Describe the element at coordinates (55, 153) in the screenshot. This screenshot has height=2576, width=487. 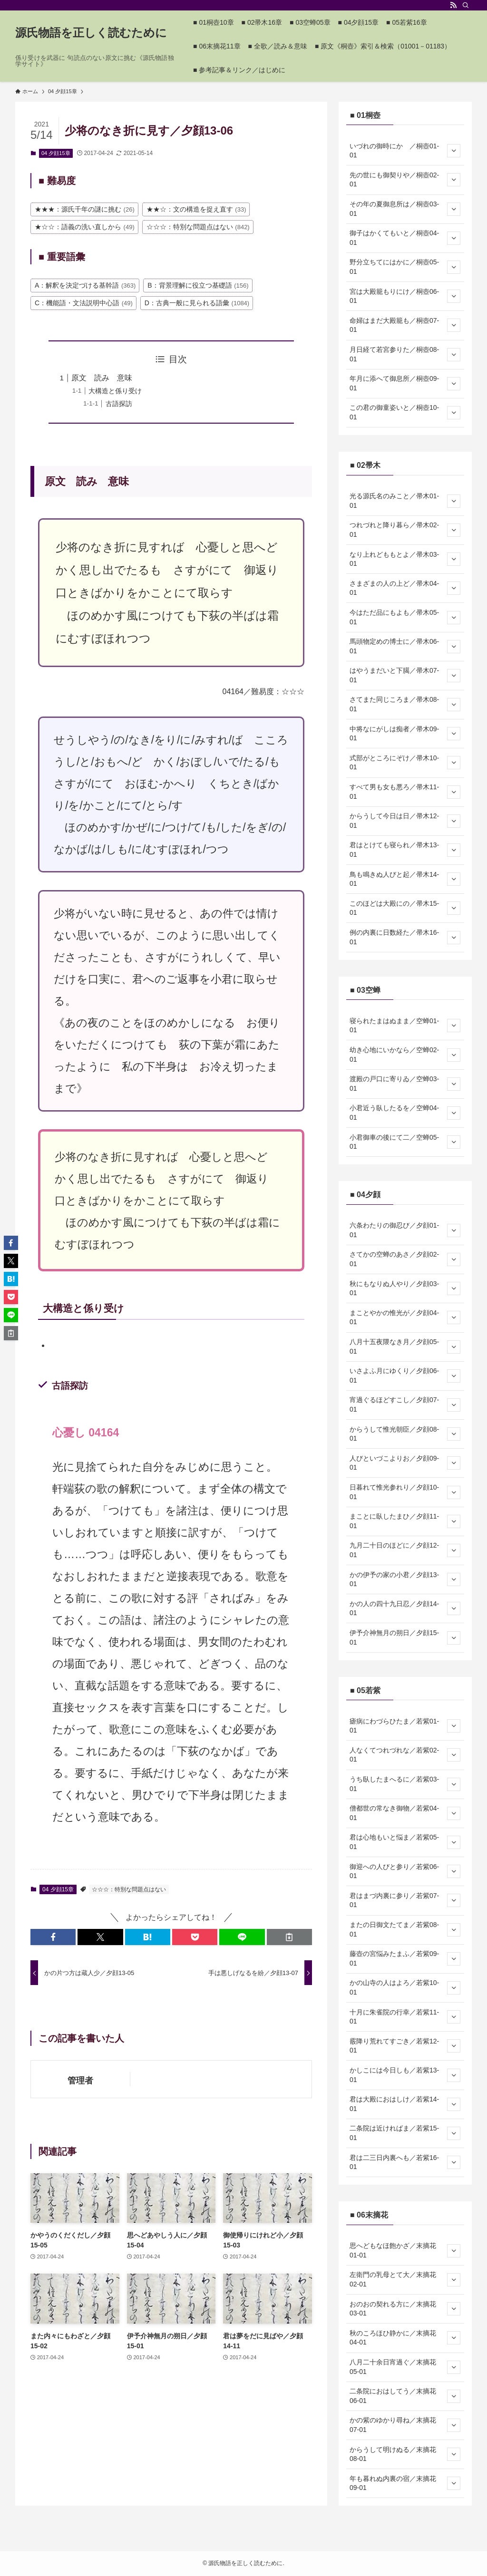
I see `04 夕顔15章` at that location.